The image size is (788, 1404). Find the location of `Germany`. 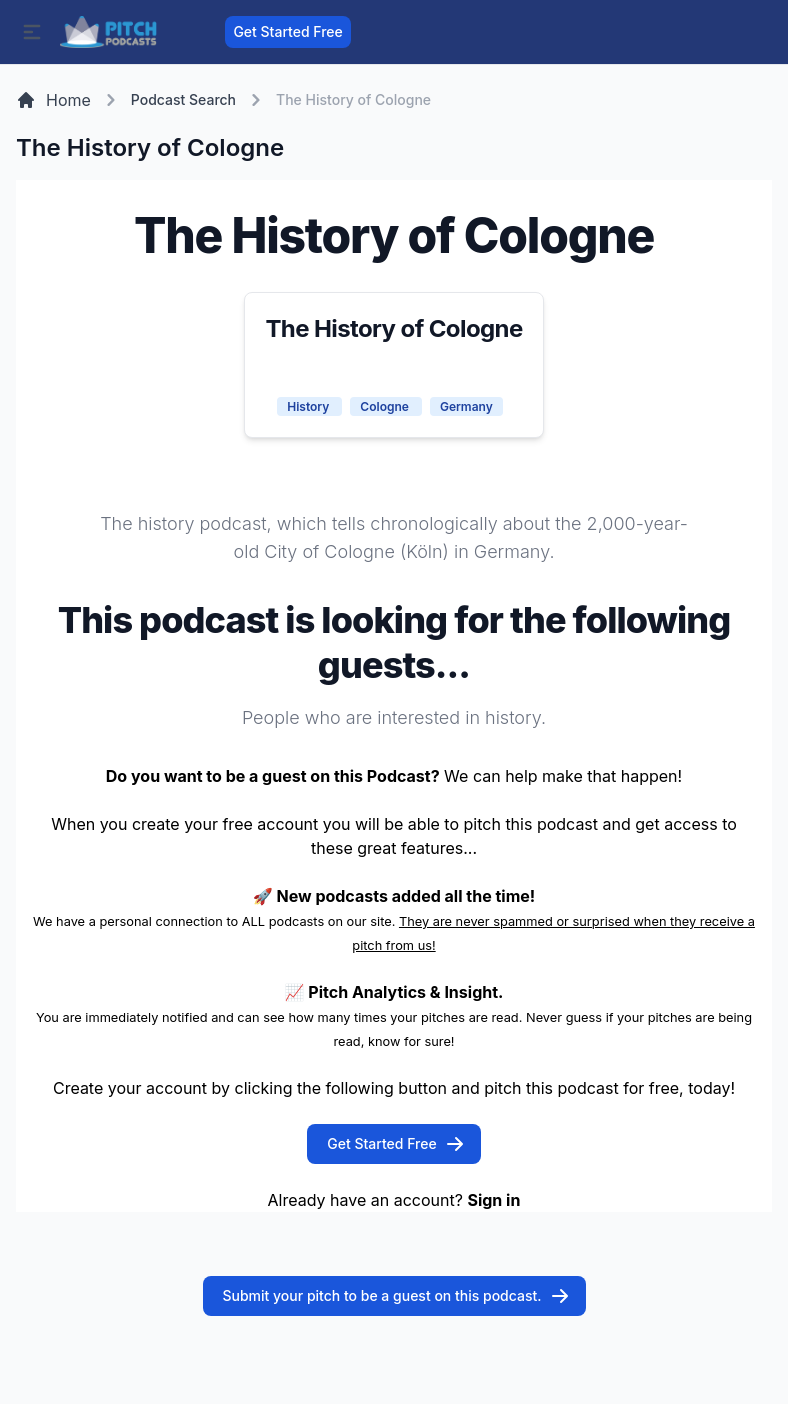

Germany is located at coordinates (466, 406).